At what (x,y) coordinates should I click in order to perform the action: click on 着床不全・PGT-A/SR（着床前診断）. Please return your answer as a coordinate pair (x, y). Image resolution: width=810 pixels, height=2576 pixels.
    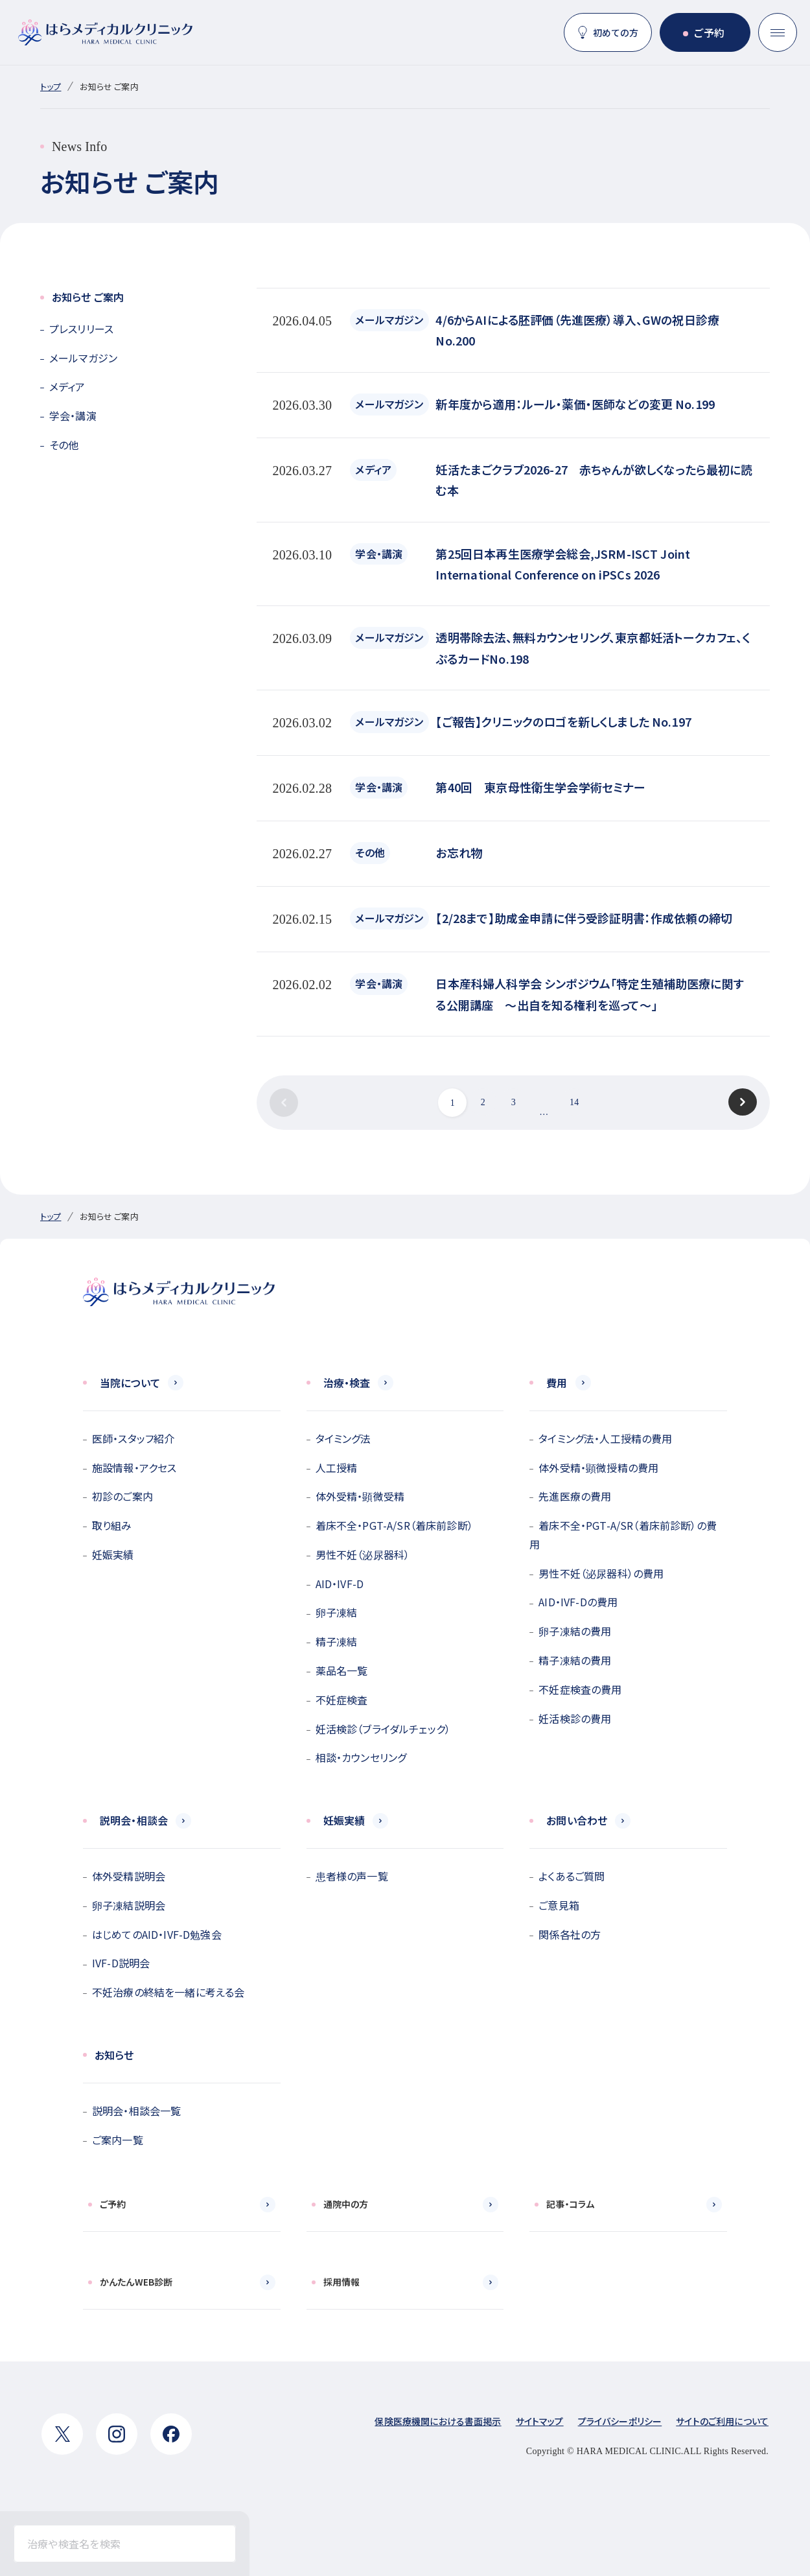
    Looking at the image, I should click on (394, 1525).